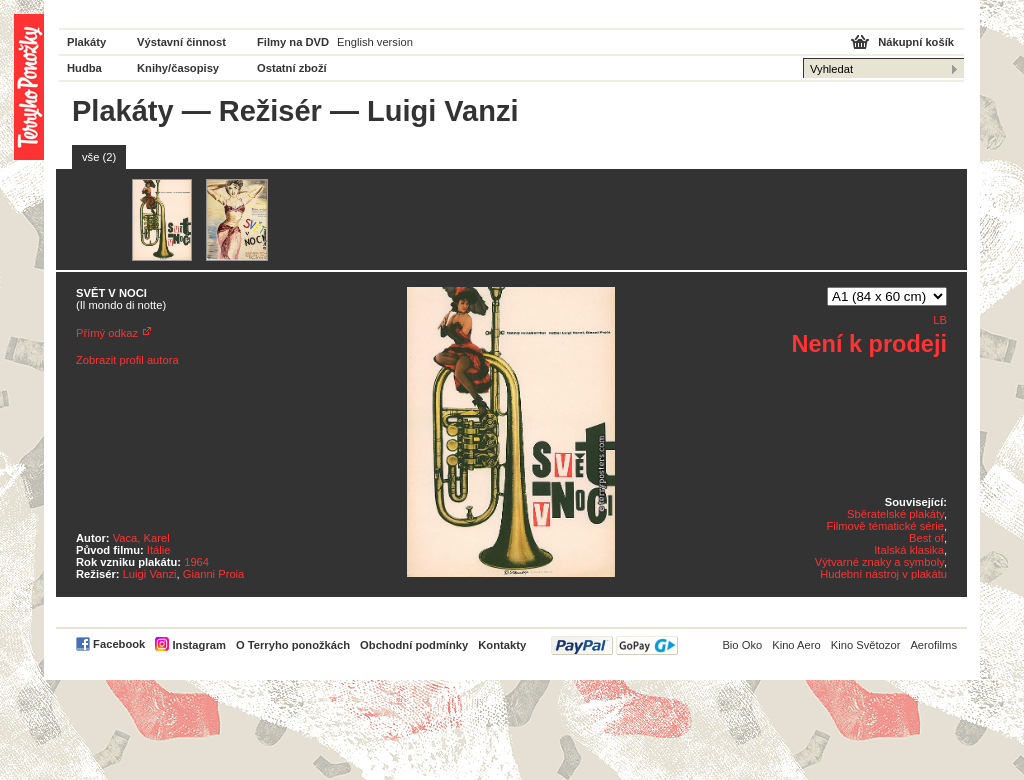 This screenshot has height=780, width=1024. Describe the element at coordinates (614, 645) in the screenshot. I see `PayPal` at that location.